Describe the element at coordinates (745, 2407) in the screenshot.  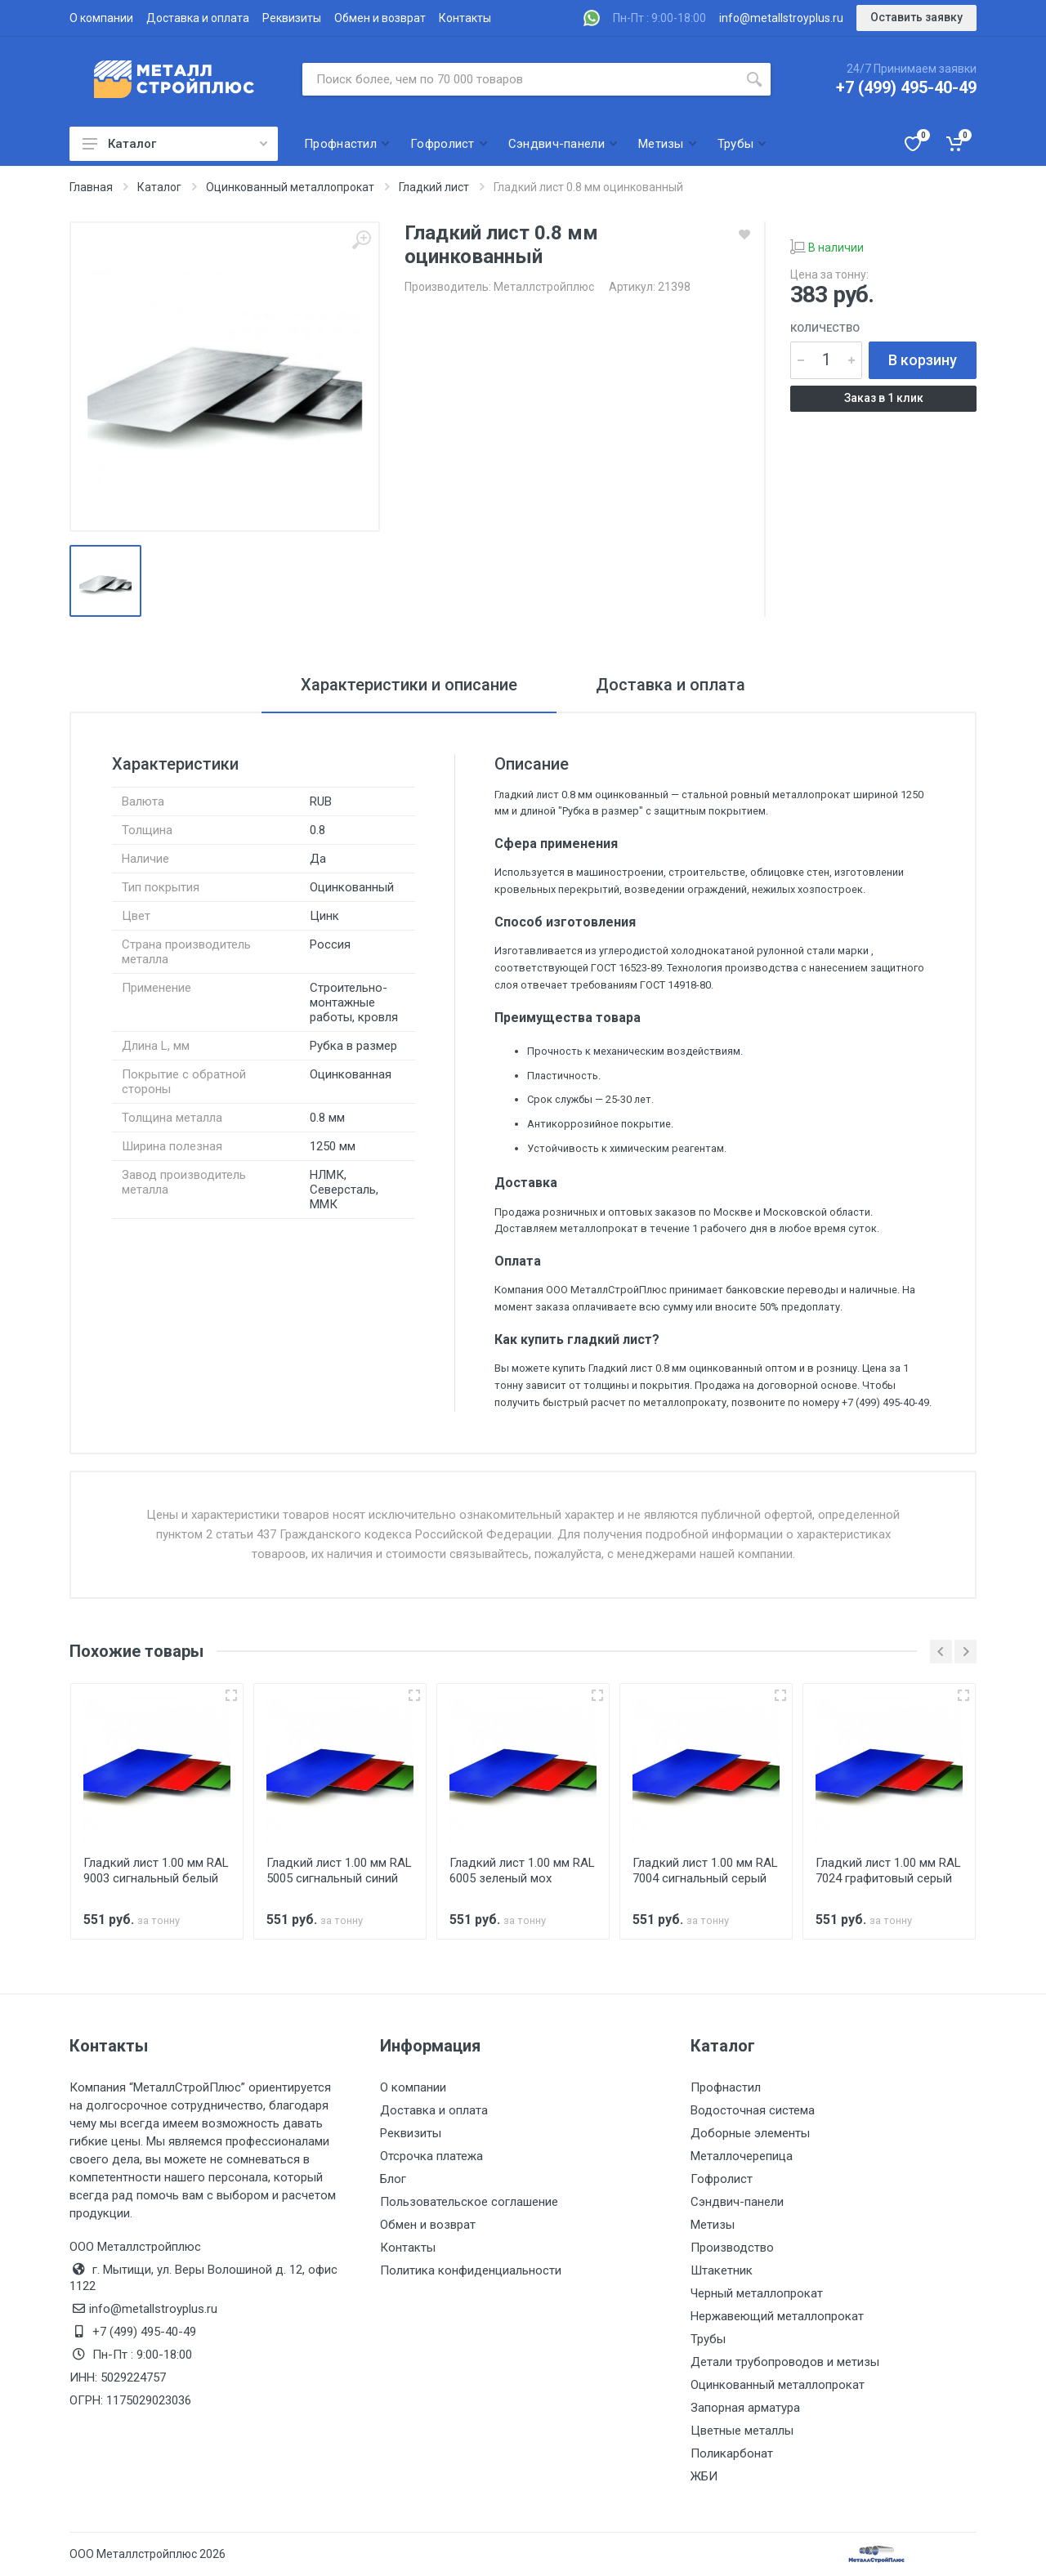
I see `Запорная арматура` at that location.